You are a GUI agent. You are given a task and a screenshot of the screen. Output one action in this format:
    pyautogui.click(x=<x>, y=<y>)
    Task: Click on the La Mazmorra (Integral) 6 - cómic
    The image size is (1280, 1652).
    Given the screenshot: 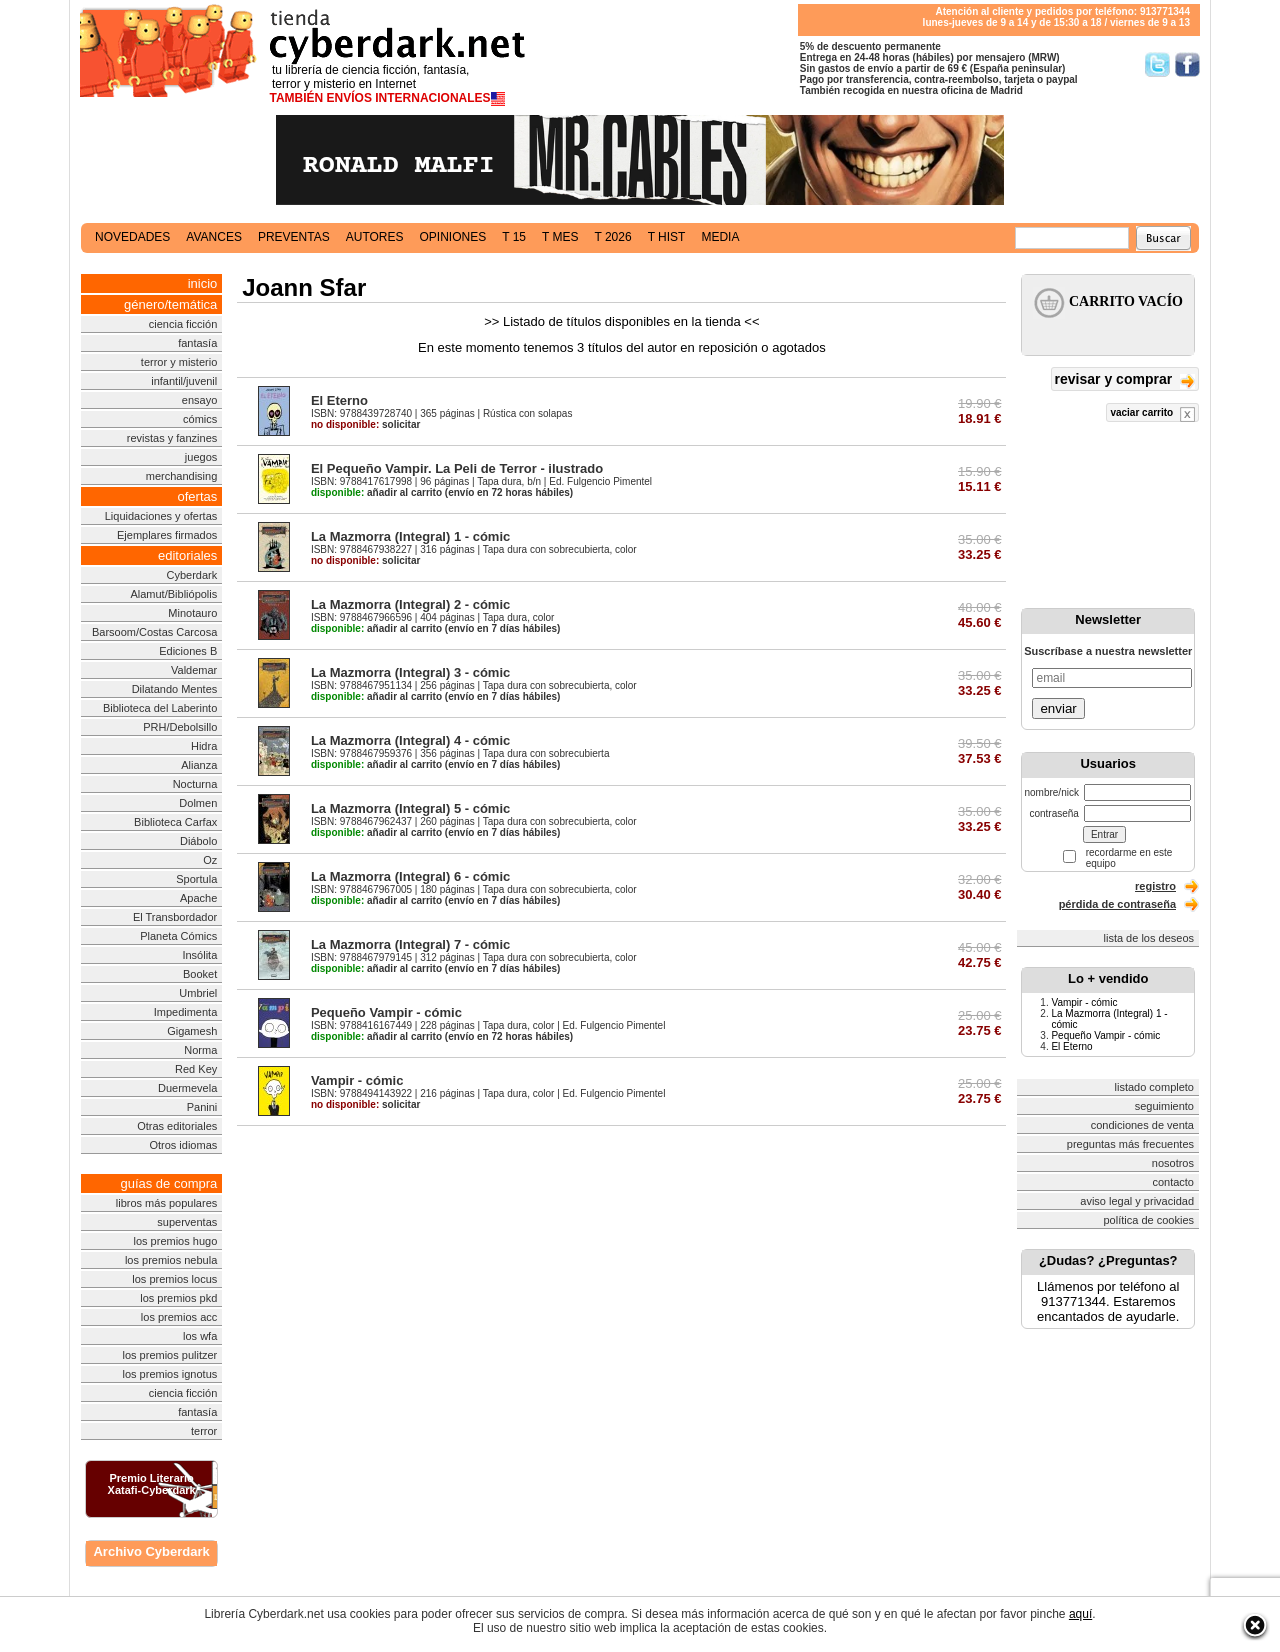 What is the action you would take?
    pyautogui.click(x=410, y=876)
    